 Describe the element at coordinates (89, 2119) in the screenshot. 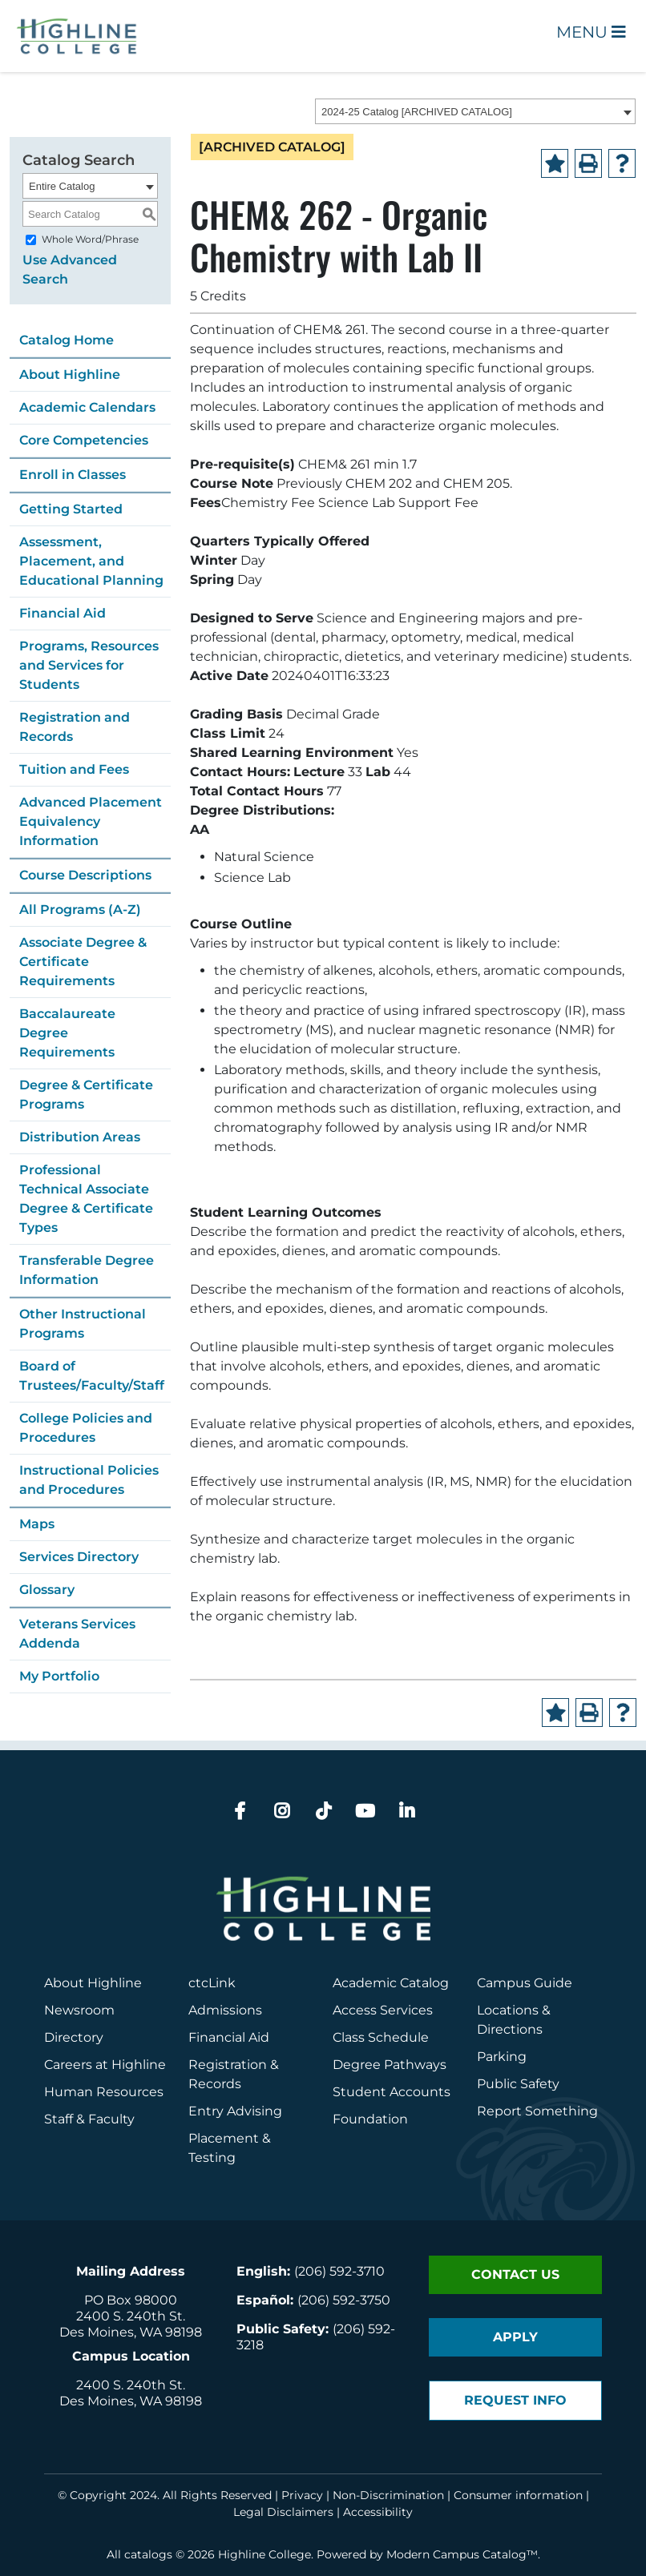

I see `Staff & Faculty` at that location.